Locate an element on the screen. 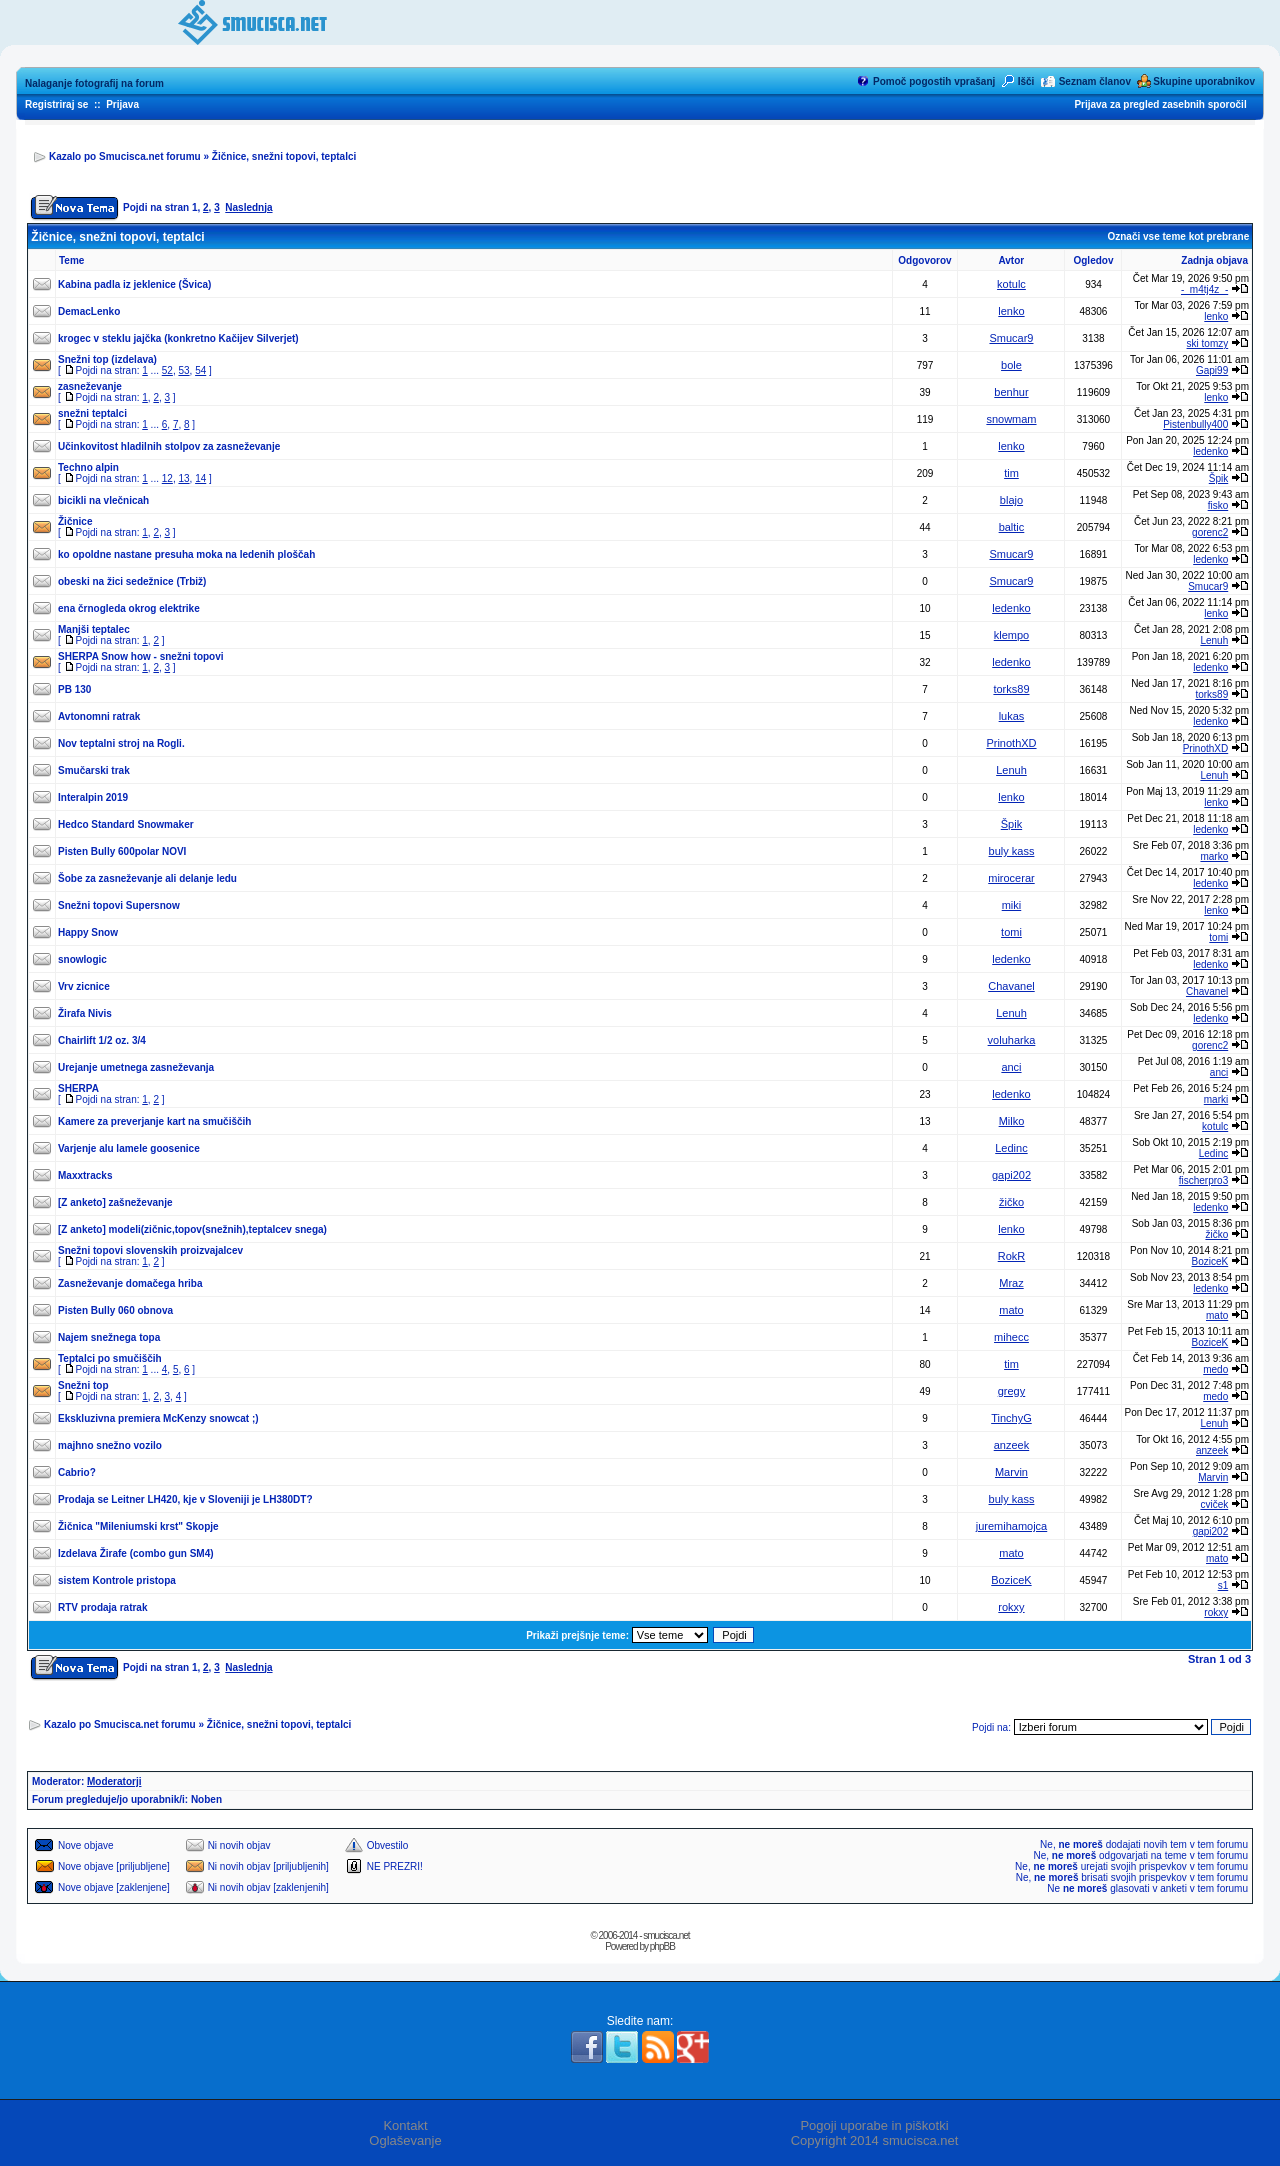 The width and height of the screenshot is (1280, 2166). Smucar9 is located at coordinates (1011, 338).